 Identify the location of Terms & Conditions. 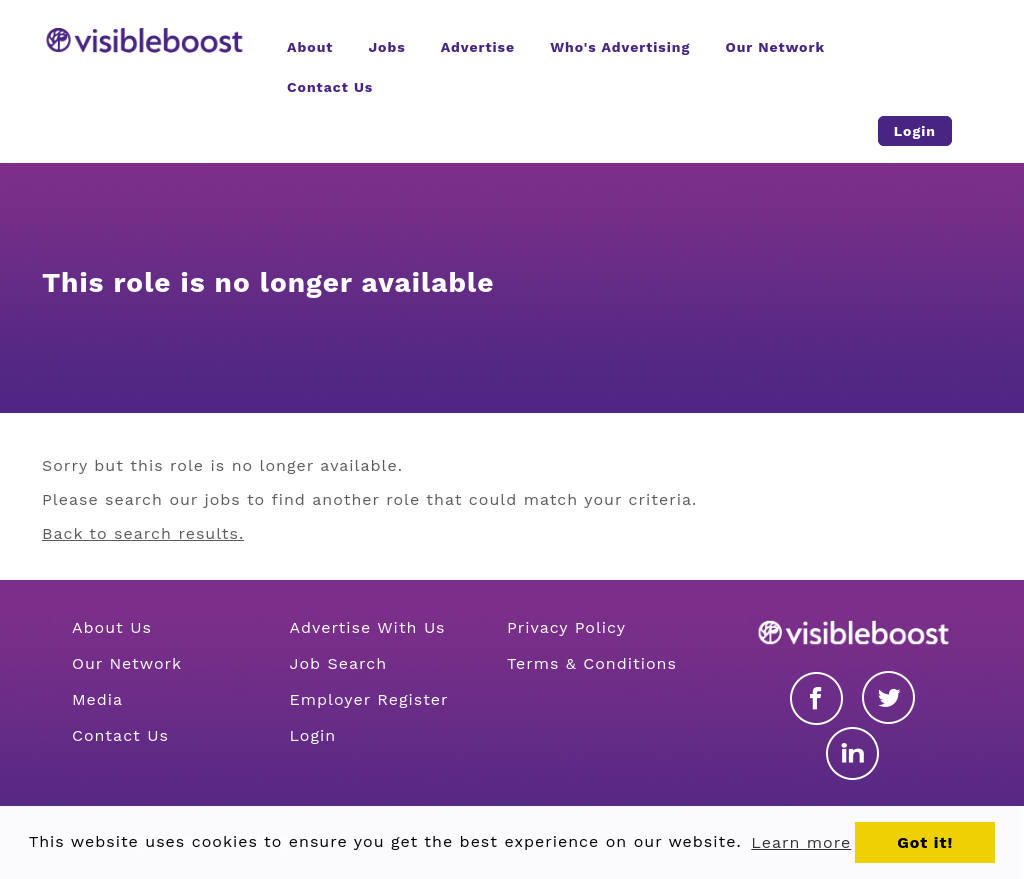
(592, 663).